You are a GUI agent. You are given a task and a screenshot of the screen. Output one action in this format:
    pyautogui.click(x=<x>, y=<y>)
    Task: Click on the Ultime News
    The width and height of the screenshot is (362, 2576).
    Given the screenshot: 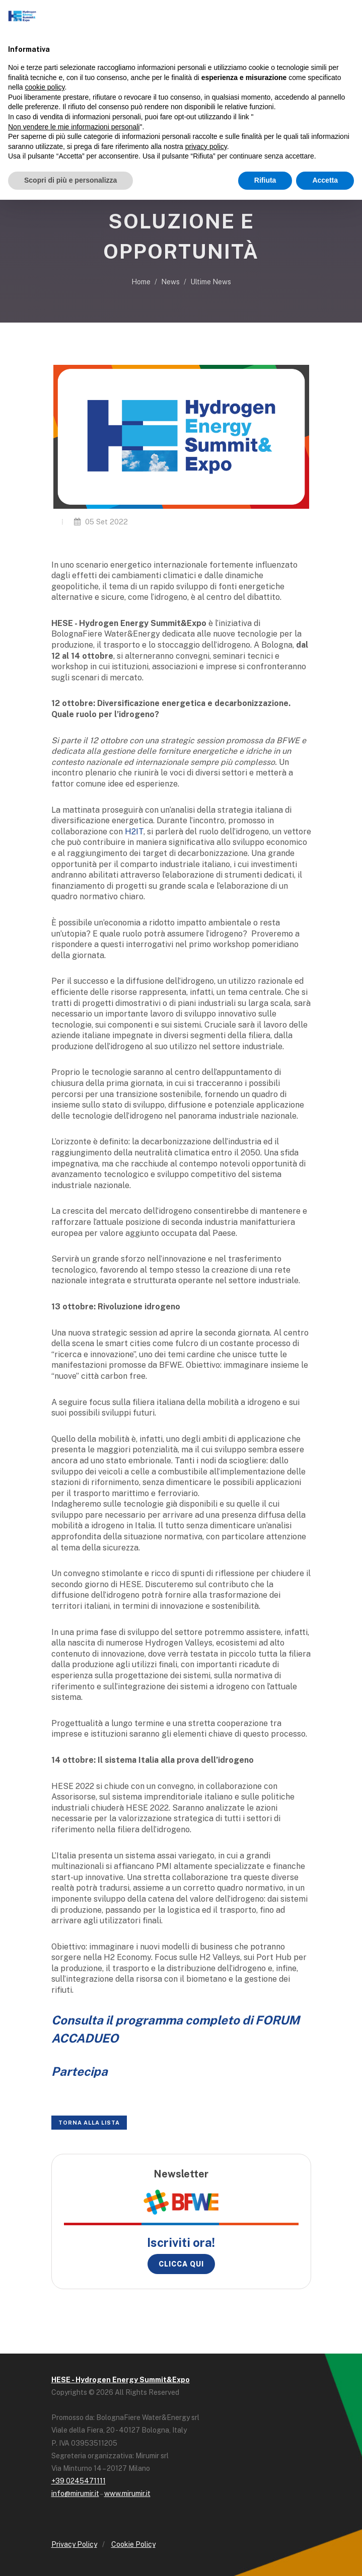 What is the action you would take?
    pyautogui.click(x=210, y=282)
    